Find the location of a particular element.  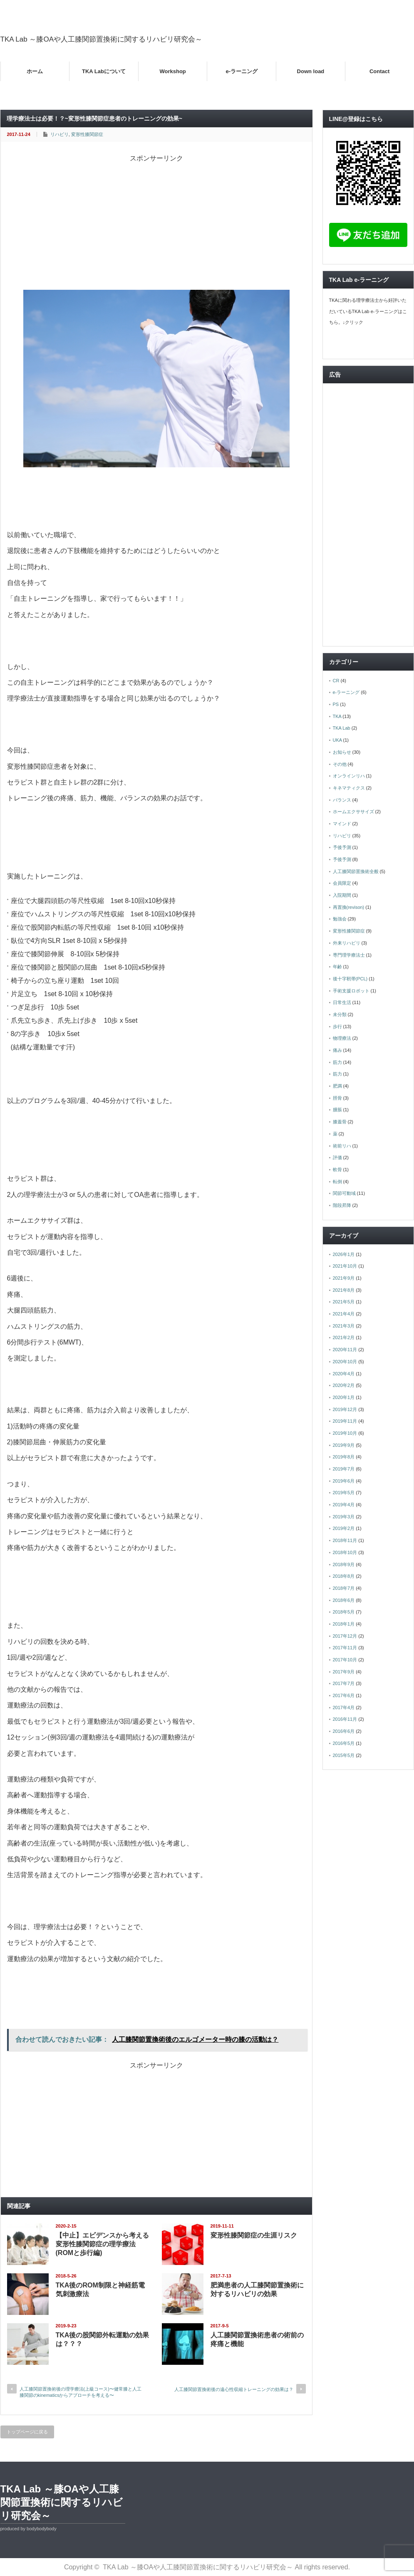

CR is located at coordinates (336, 680).